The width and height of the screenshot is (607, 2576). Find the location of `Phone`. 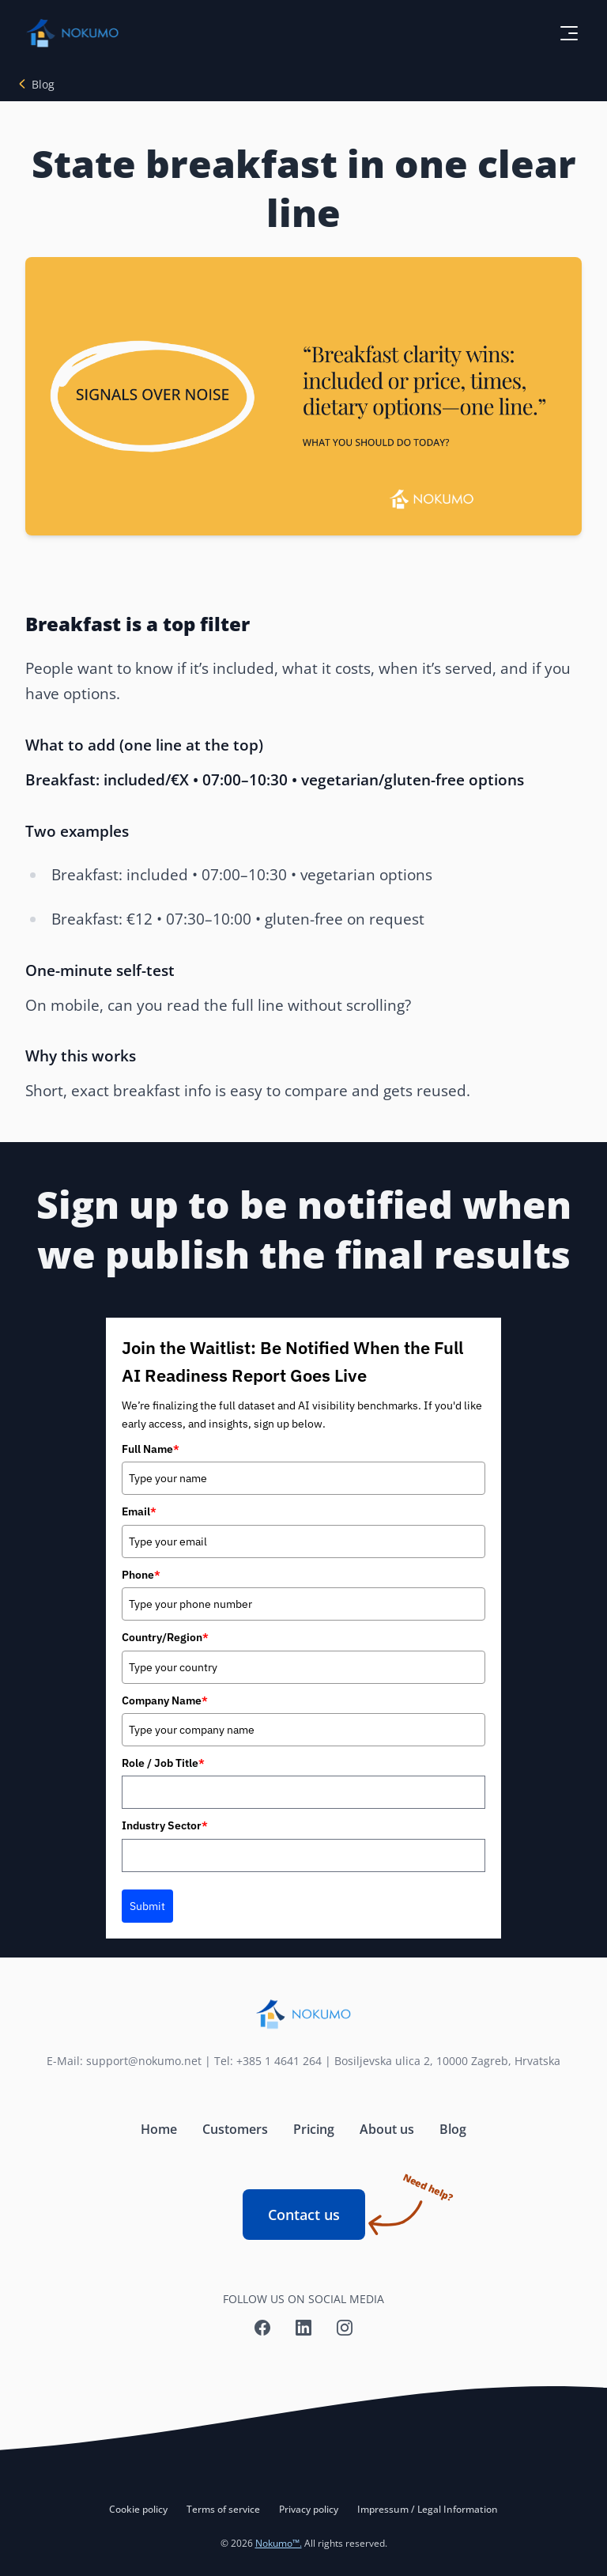

Phone is located at coordinates (141, 1575).